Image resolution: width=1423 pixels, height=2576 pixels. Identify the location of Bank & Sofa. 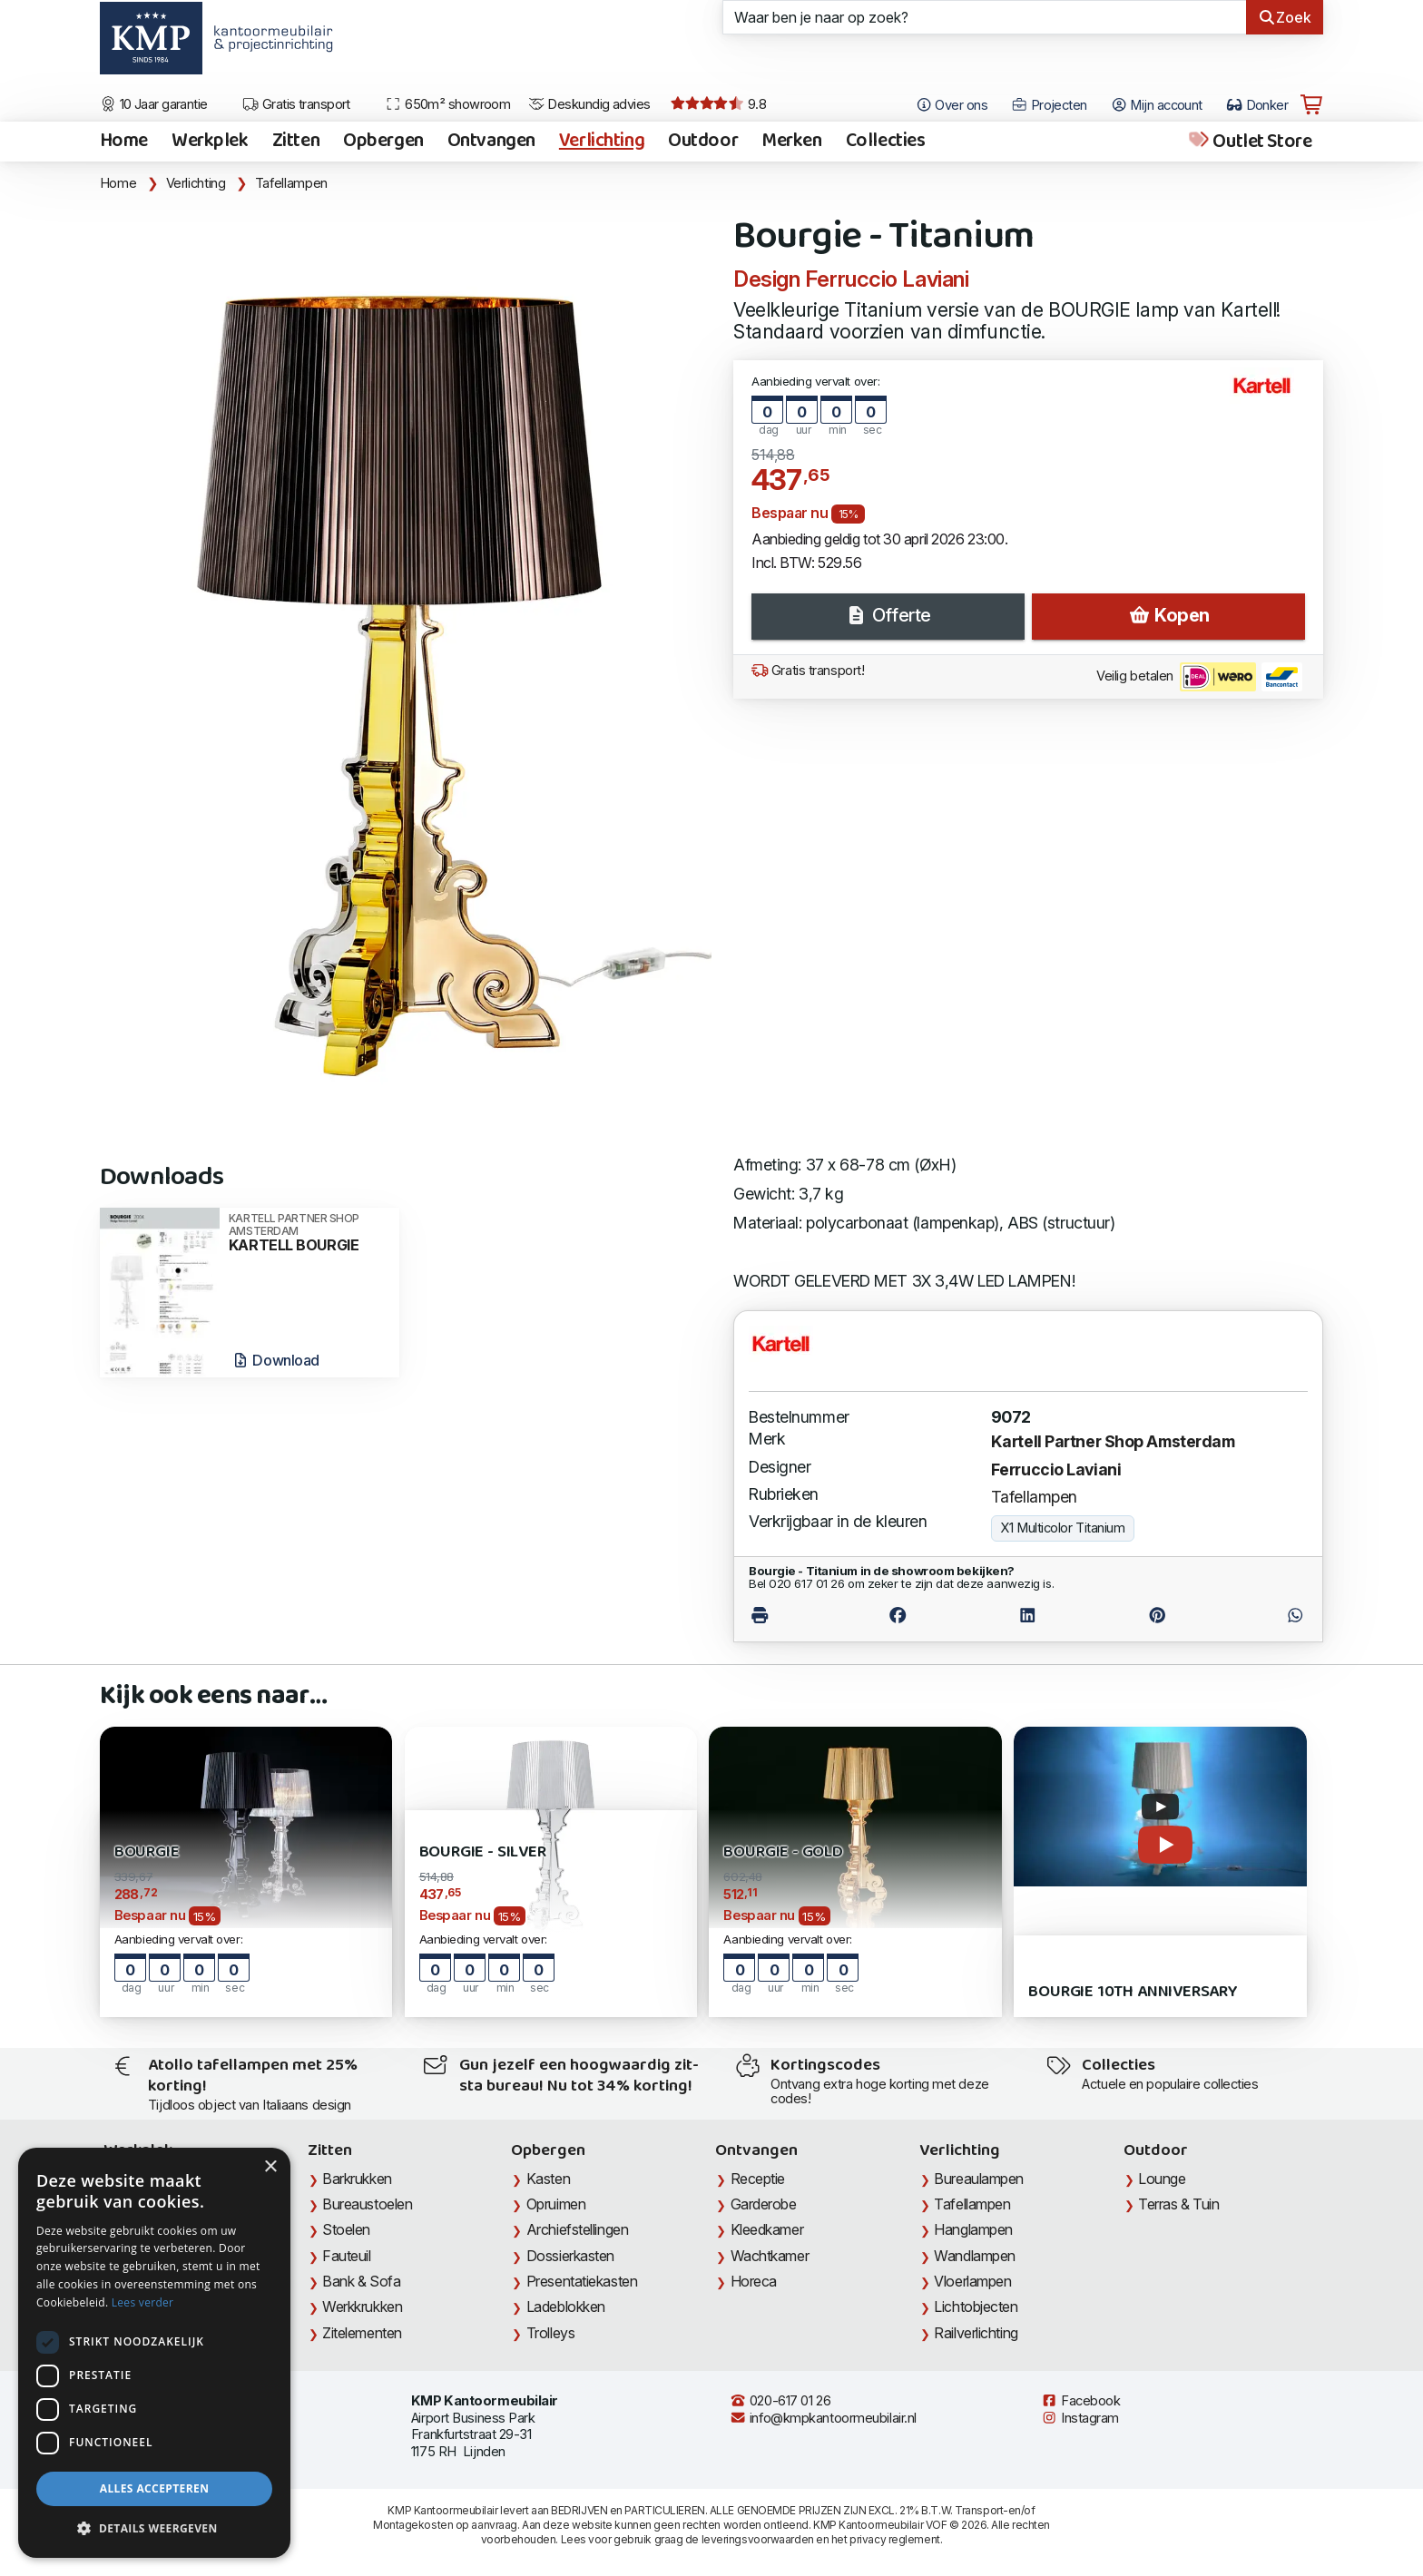
(361, 2281).